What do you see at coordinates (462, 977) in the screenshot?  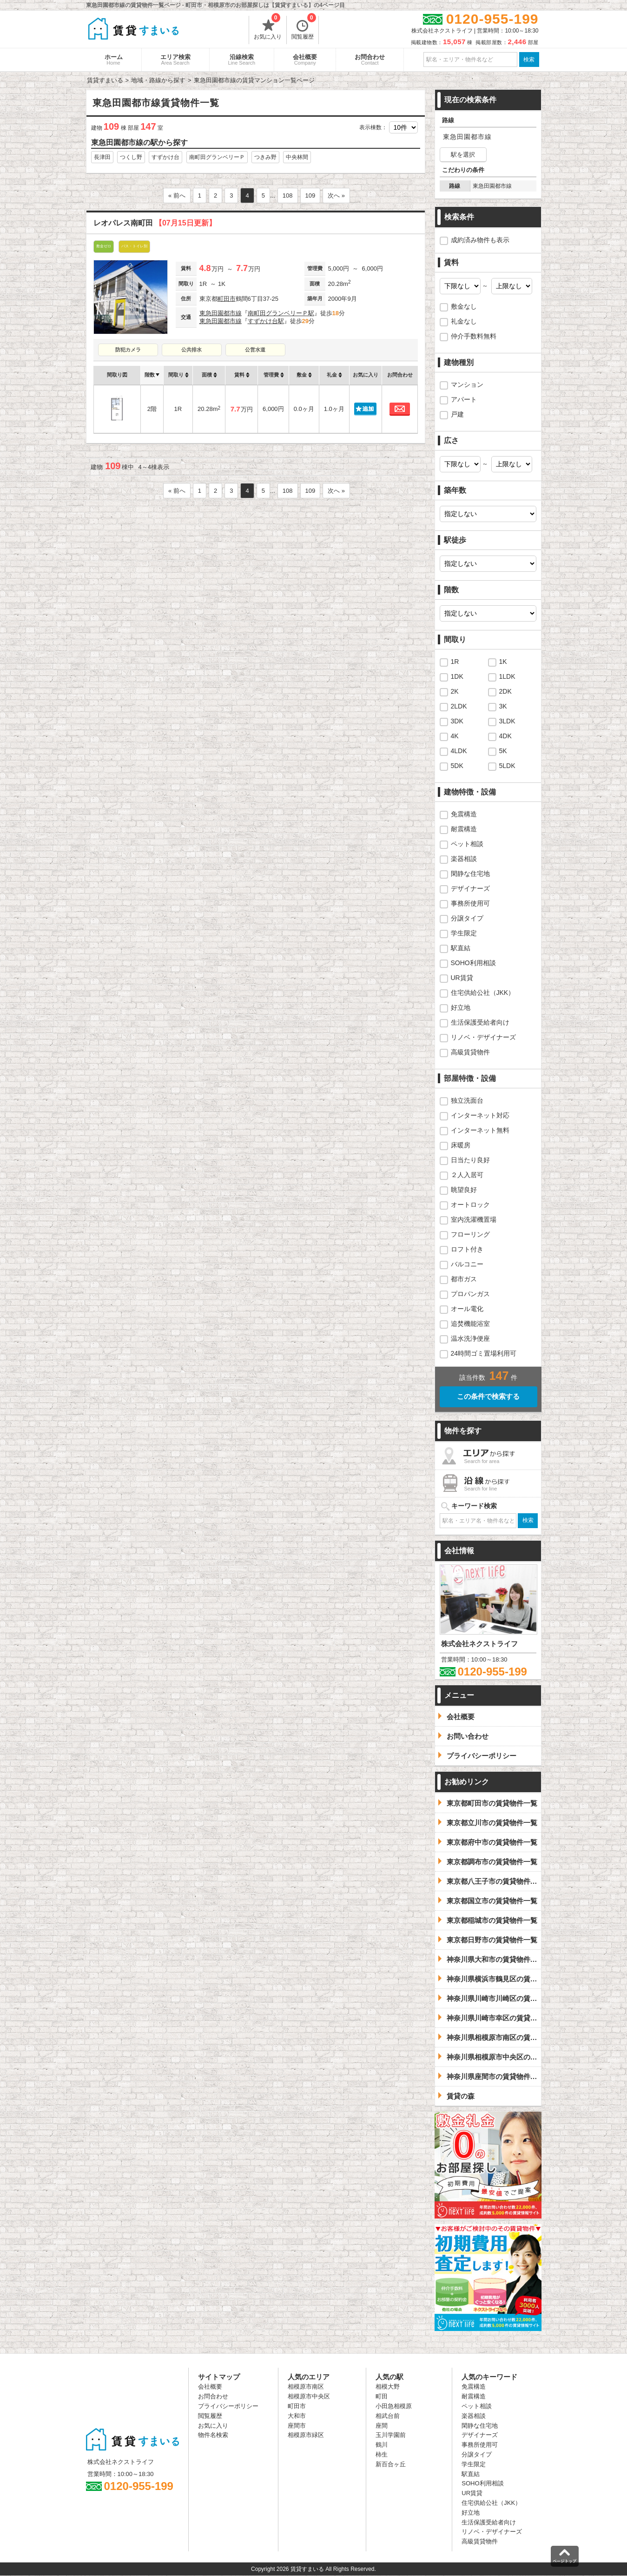 I see `UR賃貸` at bounding box center [462, 977].